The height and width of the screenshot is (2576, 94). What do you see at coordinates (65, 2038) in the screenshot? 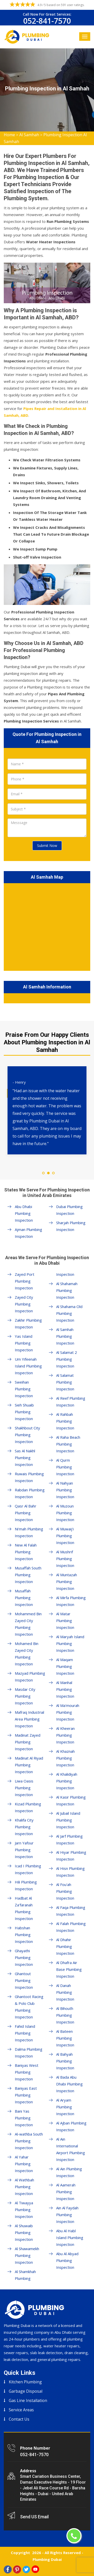
I see `Al Bateen Plumbing Inspection` at bounding box center [65, 2038].